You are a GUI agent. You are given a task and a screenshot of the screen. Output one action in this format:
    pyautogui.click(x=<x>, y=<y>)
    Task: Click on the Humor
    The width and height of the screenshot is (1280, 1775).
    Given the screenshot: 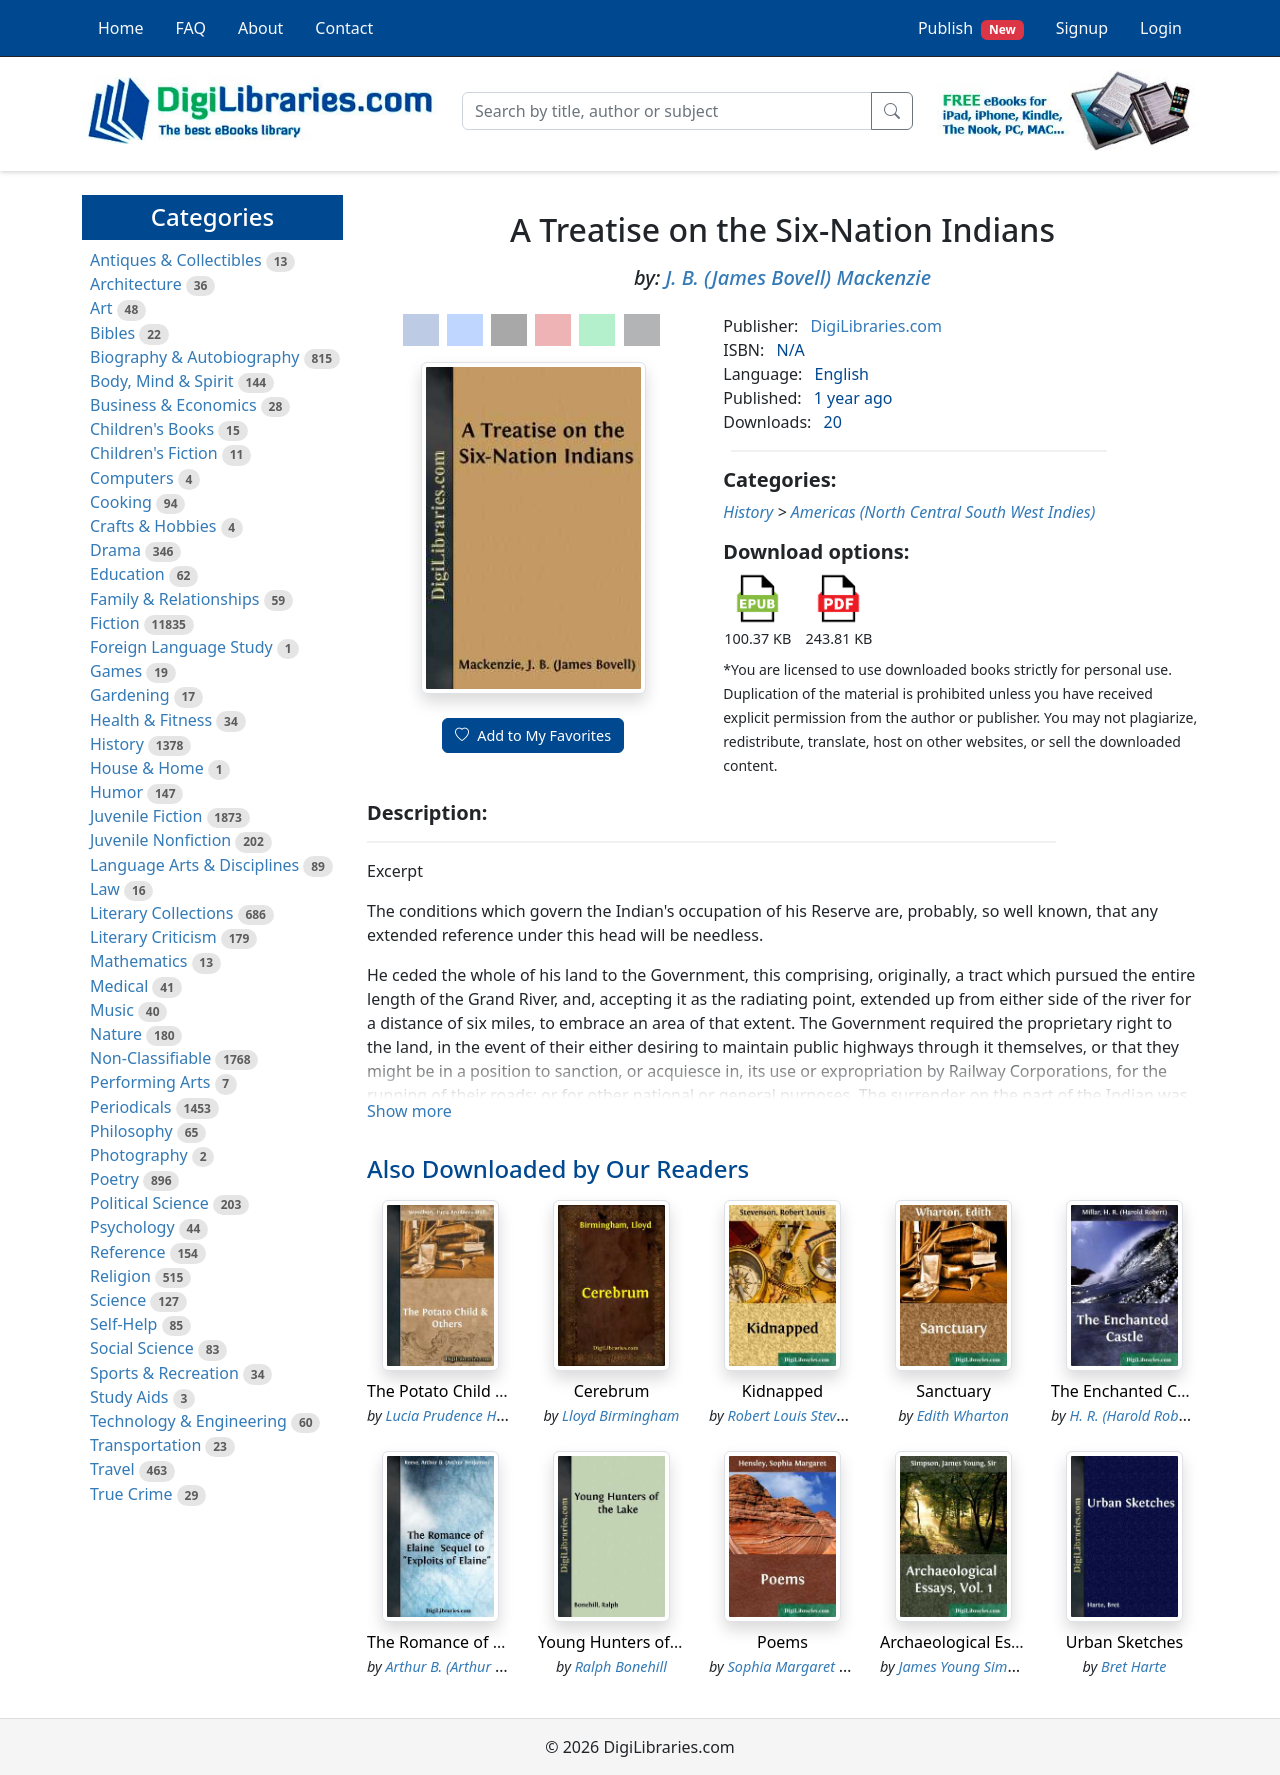 What is the action you would take?
    pyautogui.click(x=116, y=792)
    